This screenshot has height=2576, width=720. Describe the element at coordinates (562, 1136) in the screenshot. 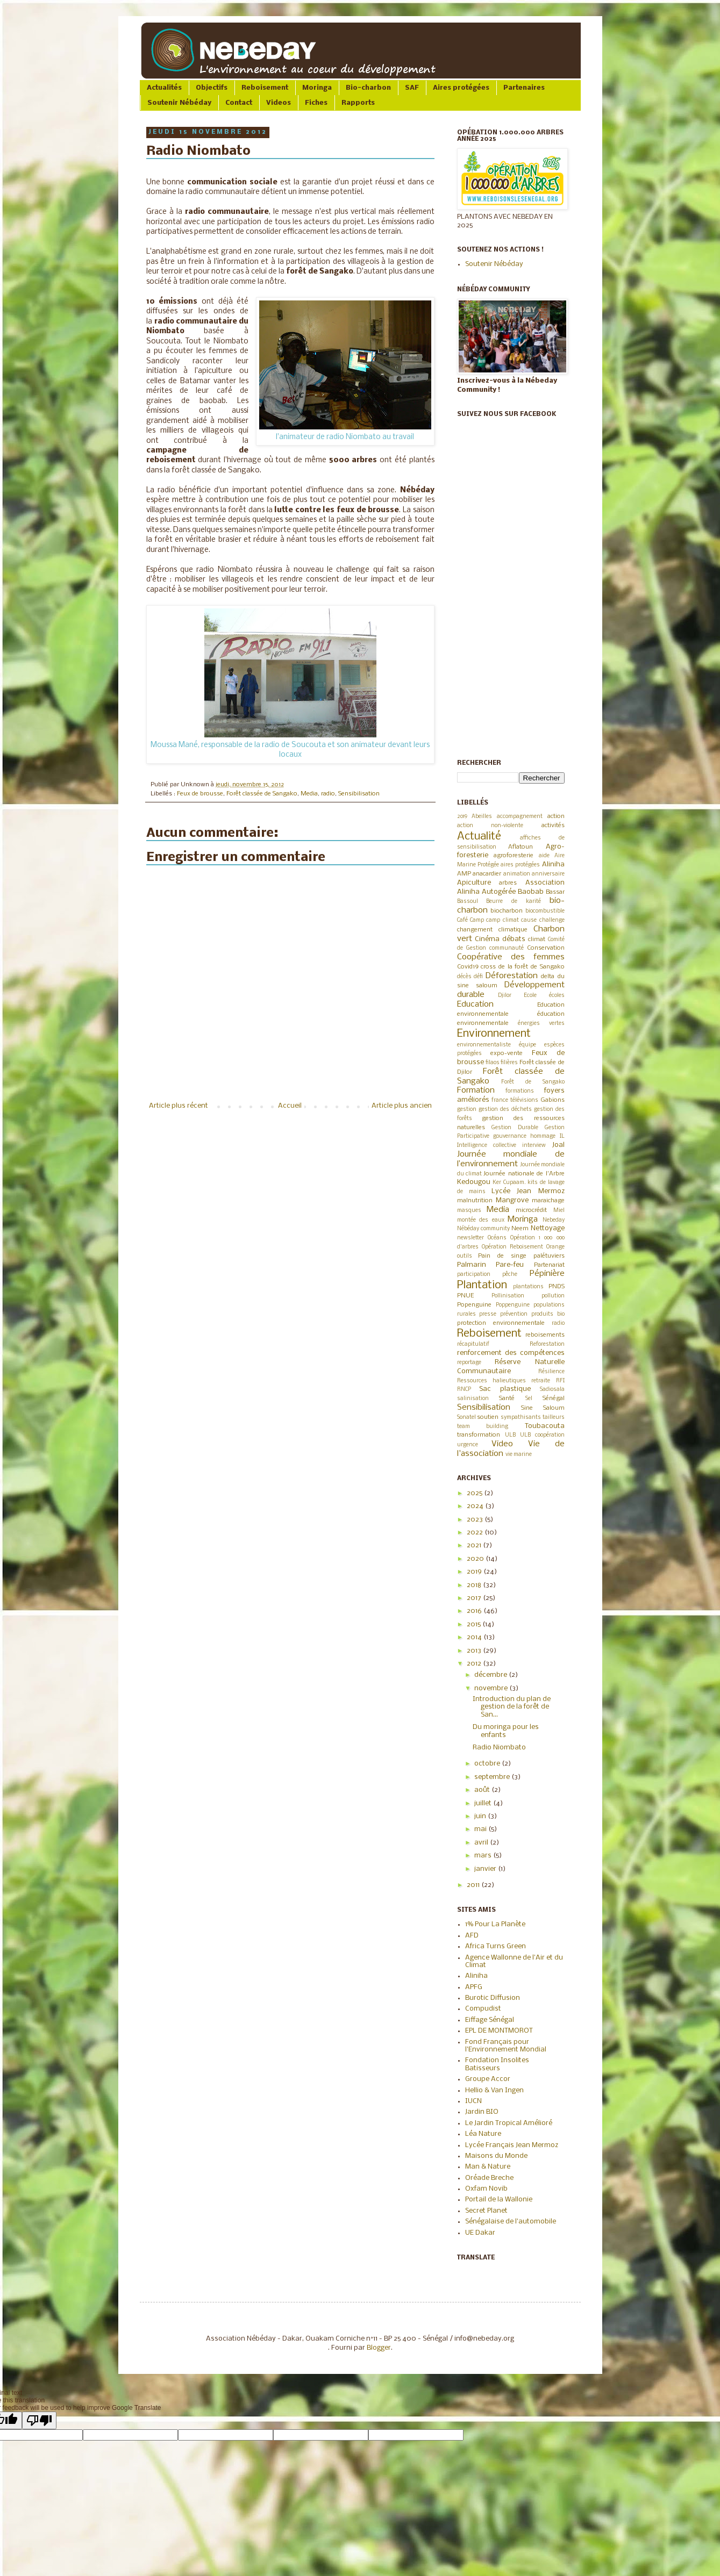

I see `IL` at that location.